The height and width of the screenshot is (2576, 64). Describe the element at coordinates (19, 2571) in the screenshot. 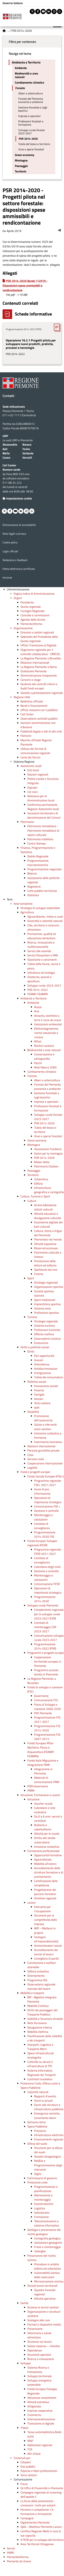

I see `Piemonte da Vivere` at that location.